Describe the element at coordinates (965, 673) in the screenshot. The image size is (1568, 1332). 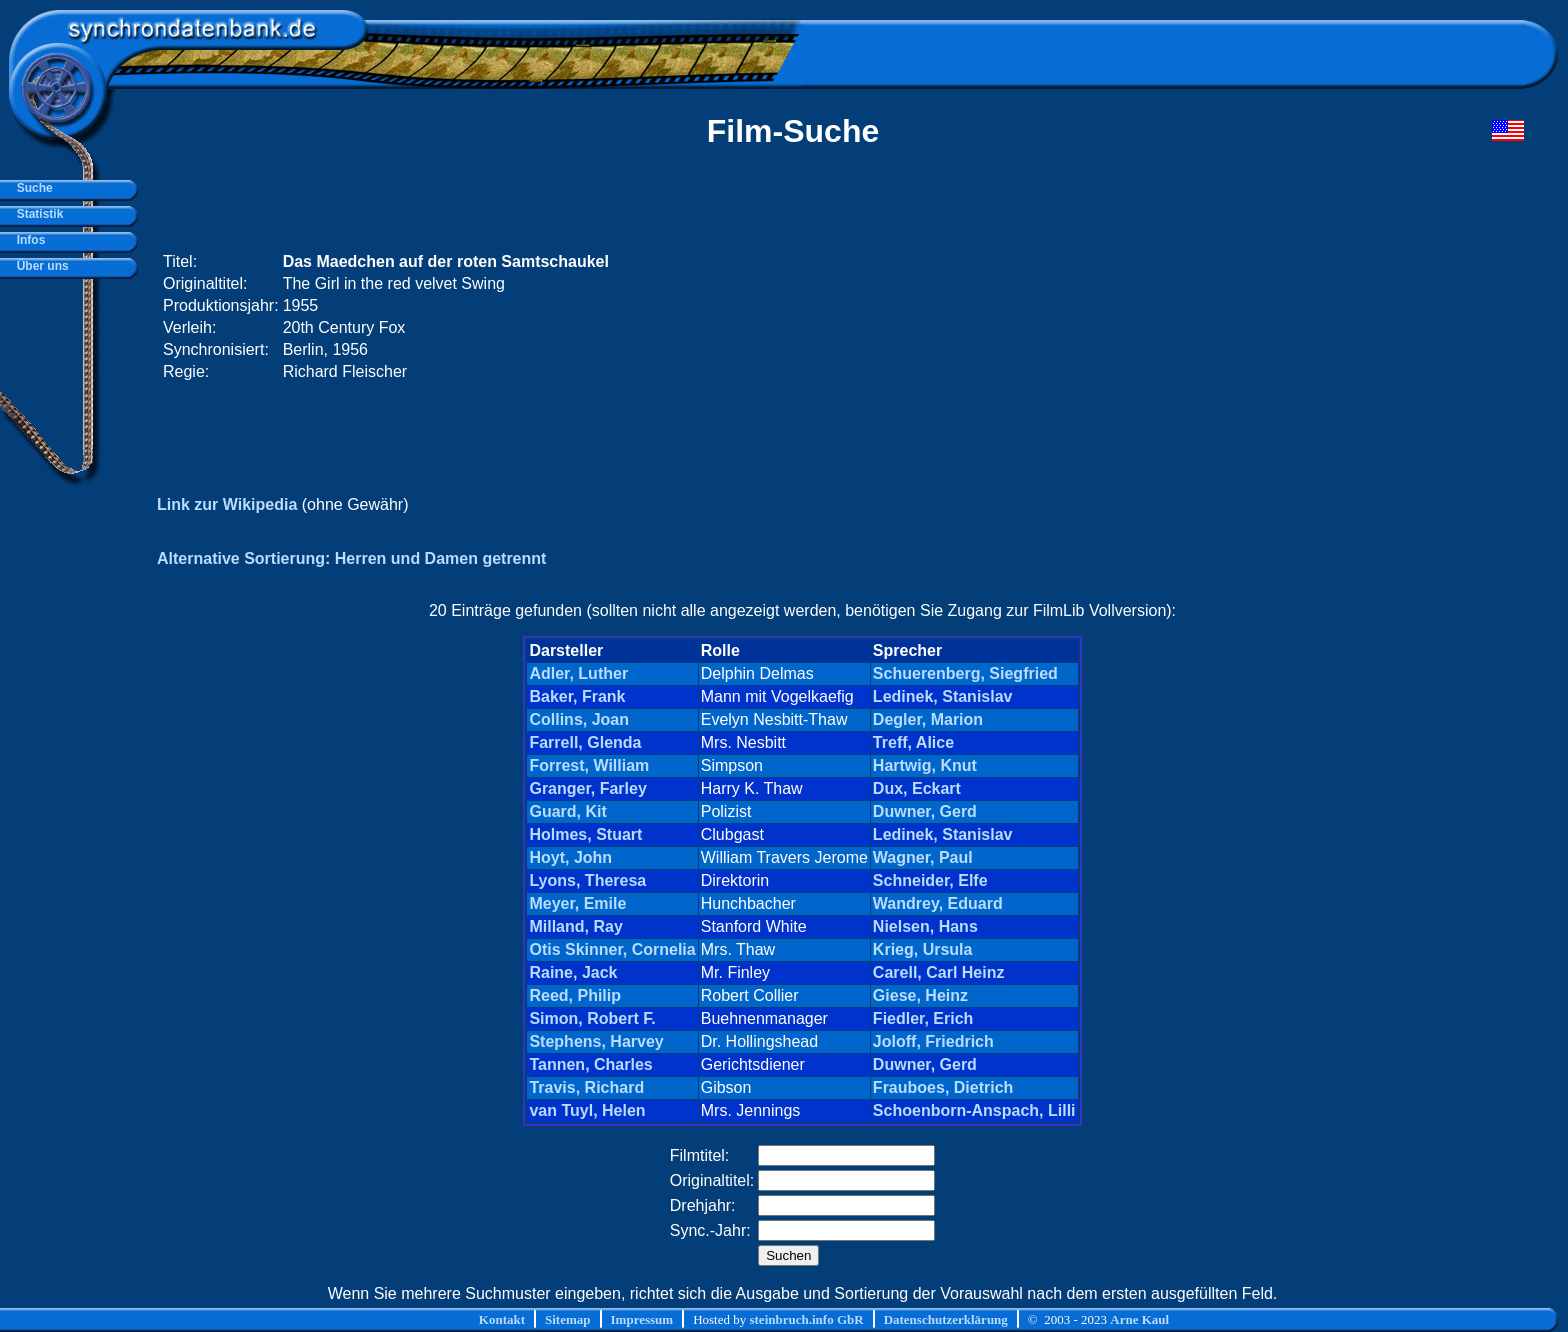
I see `Schuerenberg, Siegfried` at that location.